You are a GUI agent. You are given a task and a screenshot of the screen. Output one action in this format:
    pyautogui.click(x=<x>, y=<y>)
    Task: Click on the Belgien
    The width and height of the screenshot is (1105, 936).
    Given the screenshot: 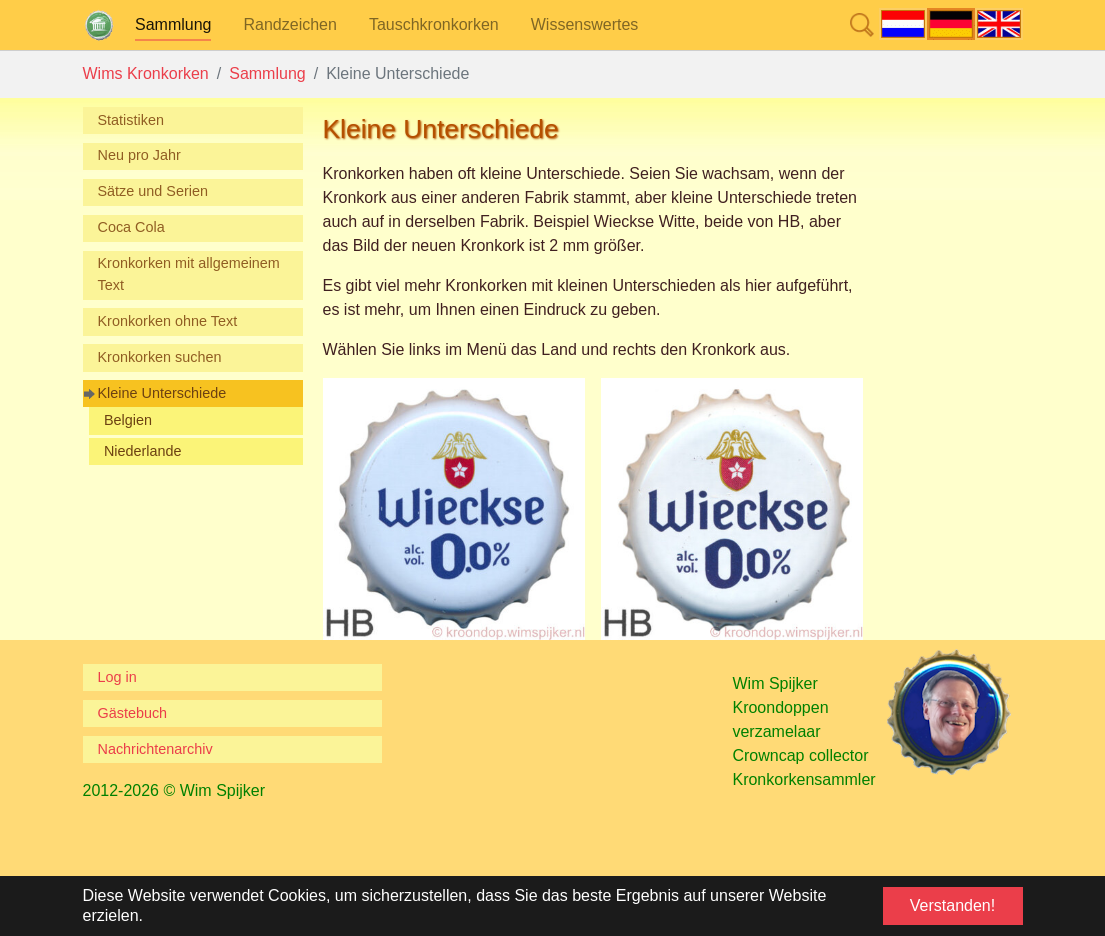 What is the action you would take?
    pyautogui.click(x=128, y=420)
    